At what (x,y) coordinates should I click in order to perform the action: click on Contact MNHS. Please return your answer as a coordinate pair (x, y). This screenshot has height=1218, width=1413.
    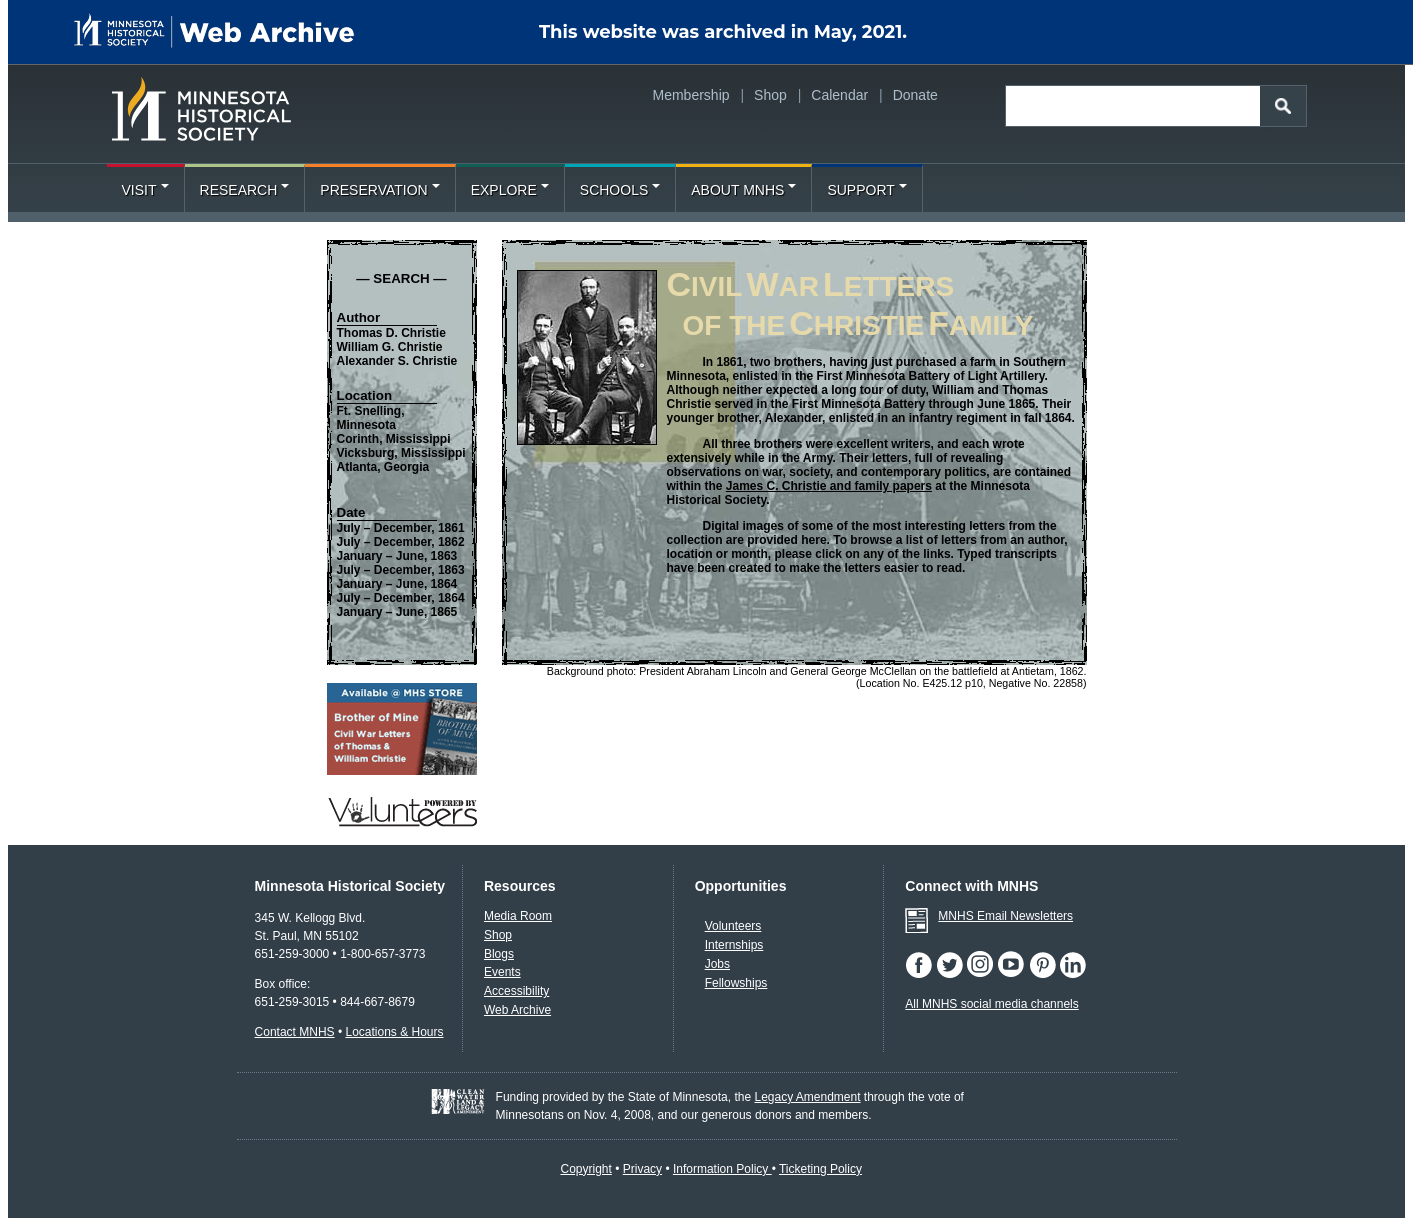
    Looking at the image, I should click on (295, 1032).